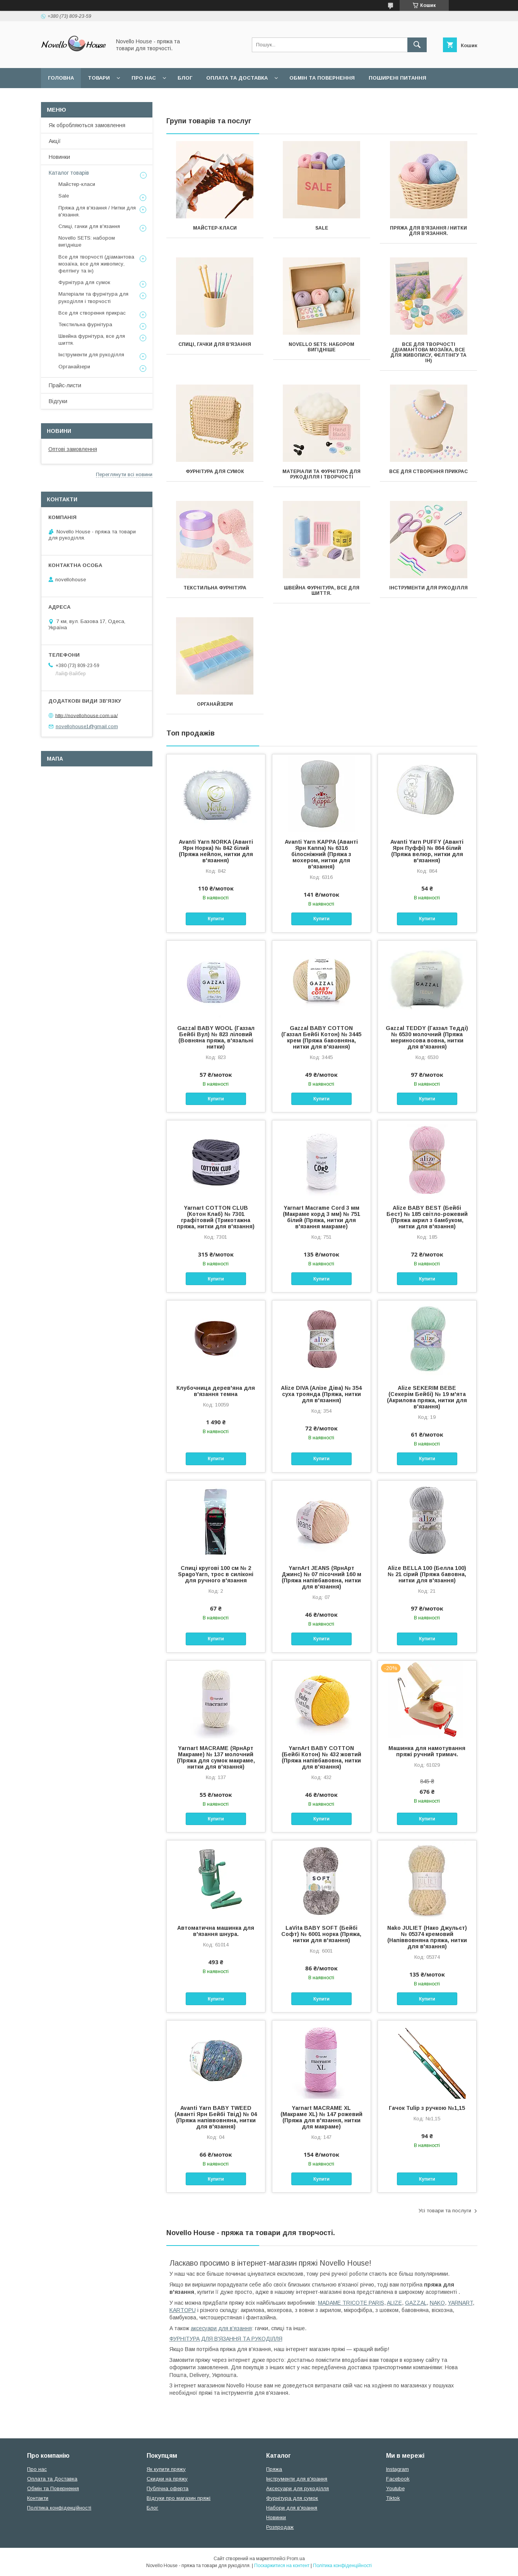 The width and height of the screenshot is (518, 2576). Describe the element at coordinates (225, 2339) in the screenshot. I see `ФУРНІТУРА ДЛЯ В'ЯЗАННЯ ТА РУКОДІЛЛЯ` at that location.